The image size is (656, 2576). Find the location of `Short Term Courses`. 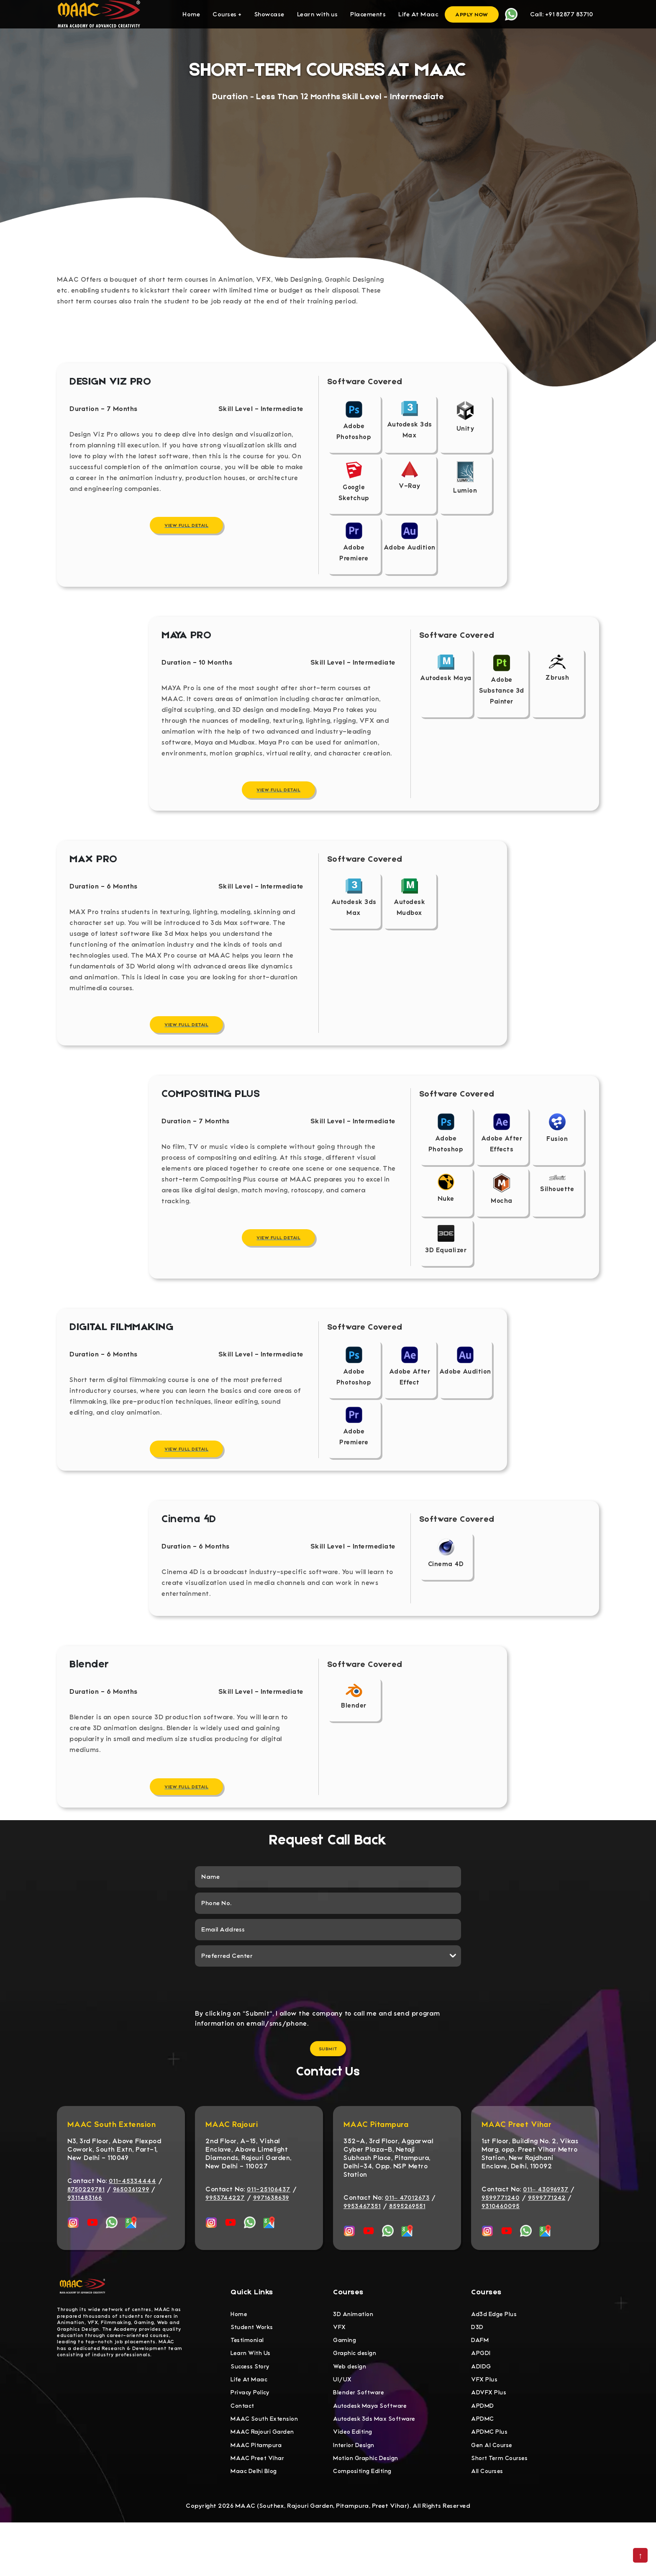

Short Term Courses is located at coordinates (500, 2509).